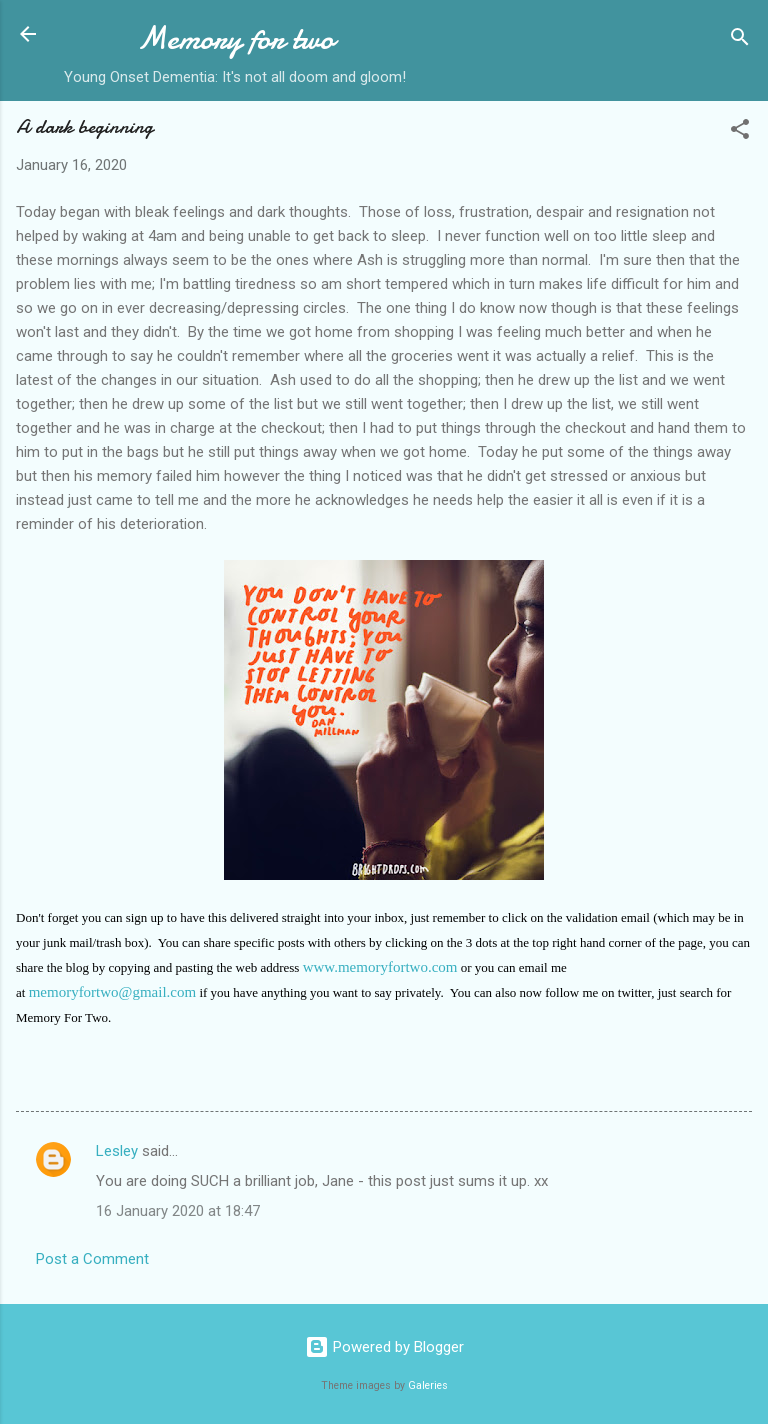 Image resolution: width=768 pixels, height=1424 pixels. What do you see at coordinates (380, 967) in the screenshot?
I see `www.memoryfortwo.com` at bounding box center [380, 967].